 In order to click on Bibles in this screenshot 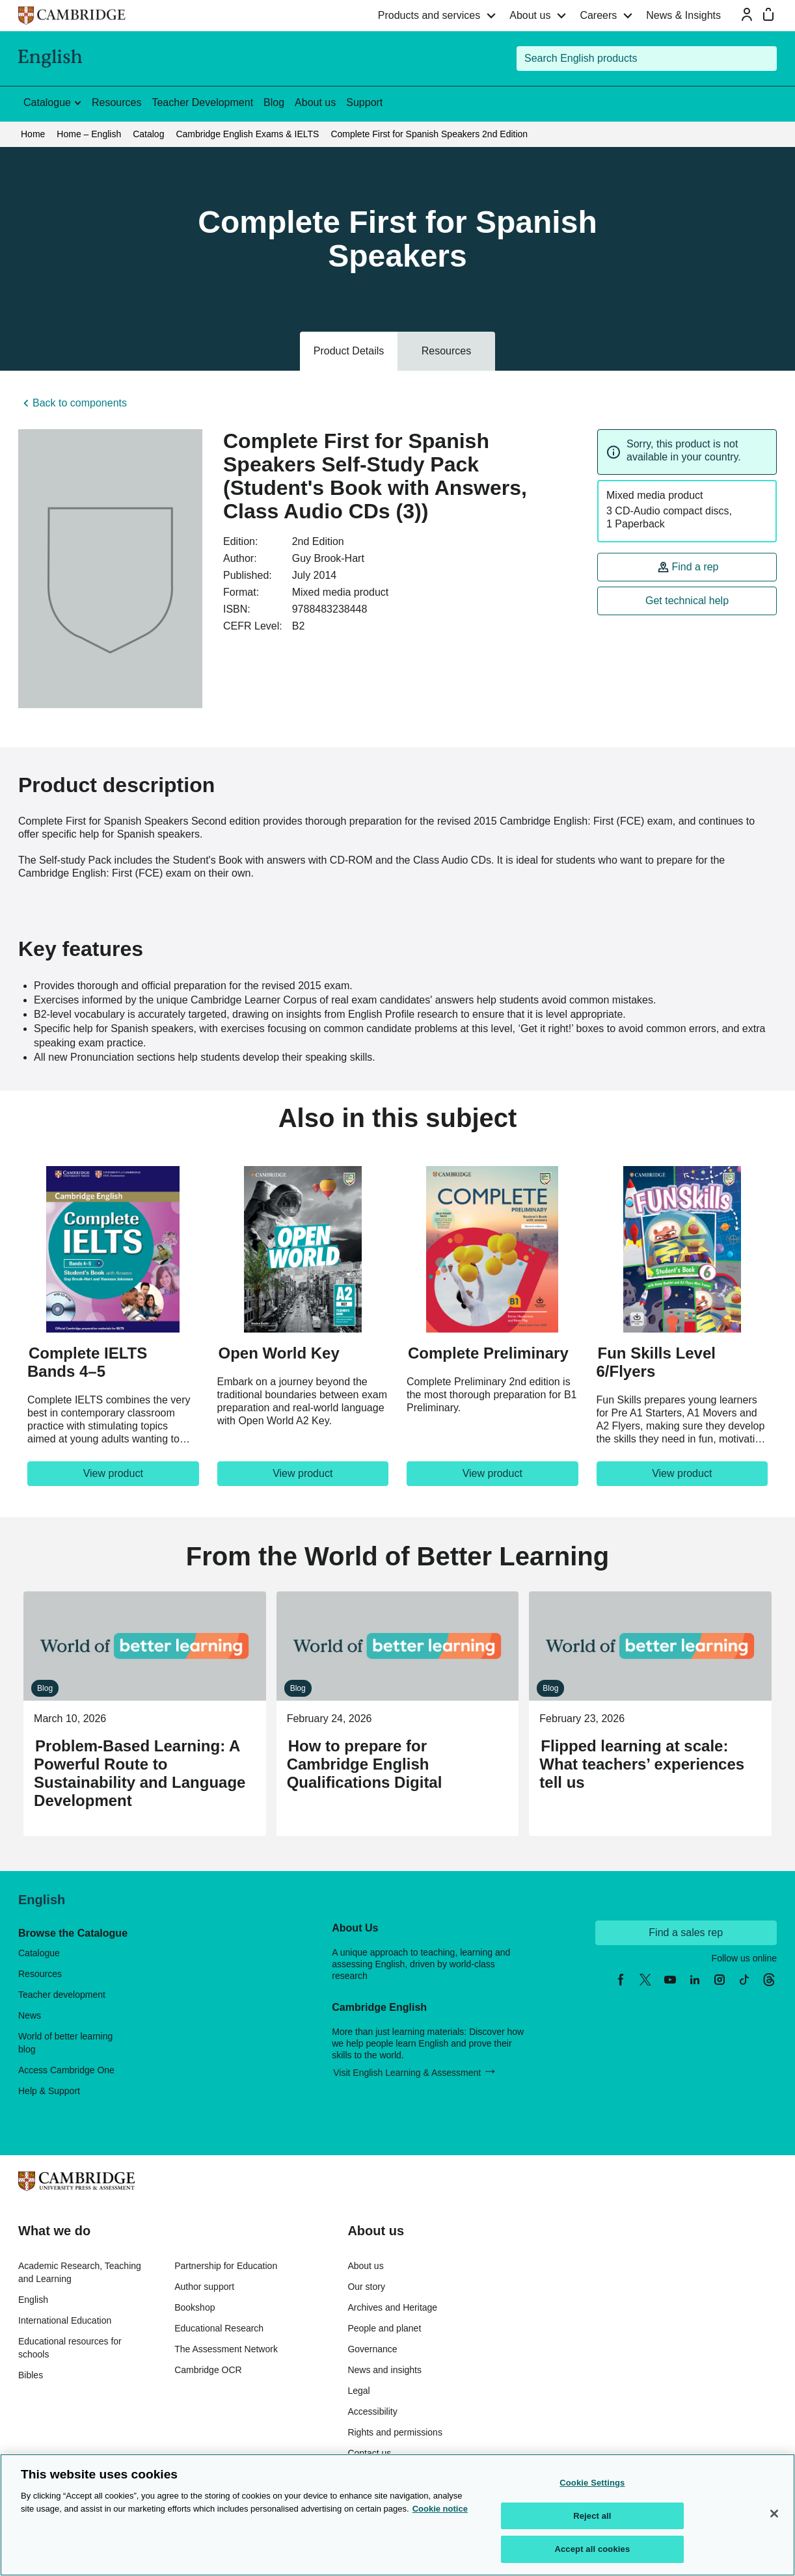, I will do `click(30, 2375)`.